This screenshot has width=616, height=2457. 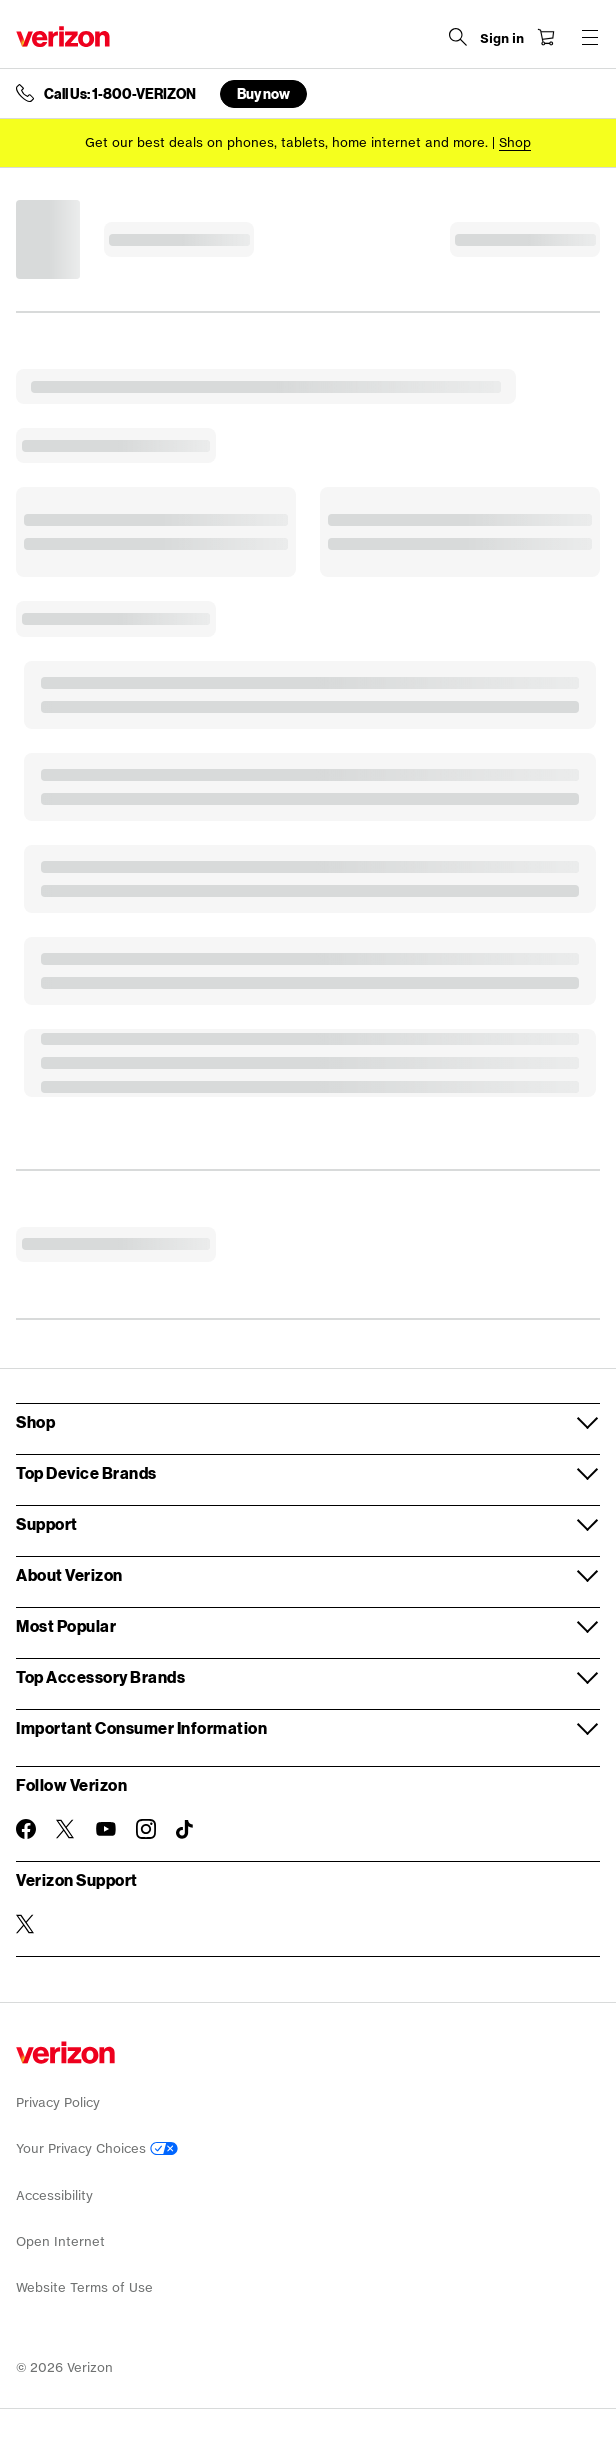 I want to click on [Follow Verizon on Facebook], so click(x=26, y=1829).